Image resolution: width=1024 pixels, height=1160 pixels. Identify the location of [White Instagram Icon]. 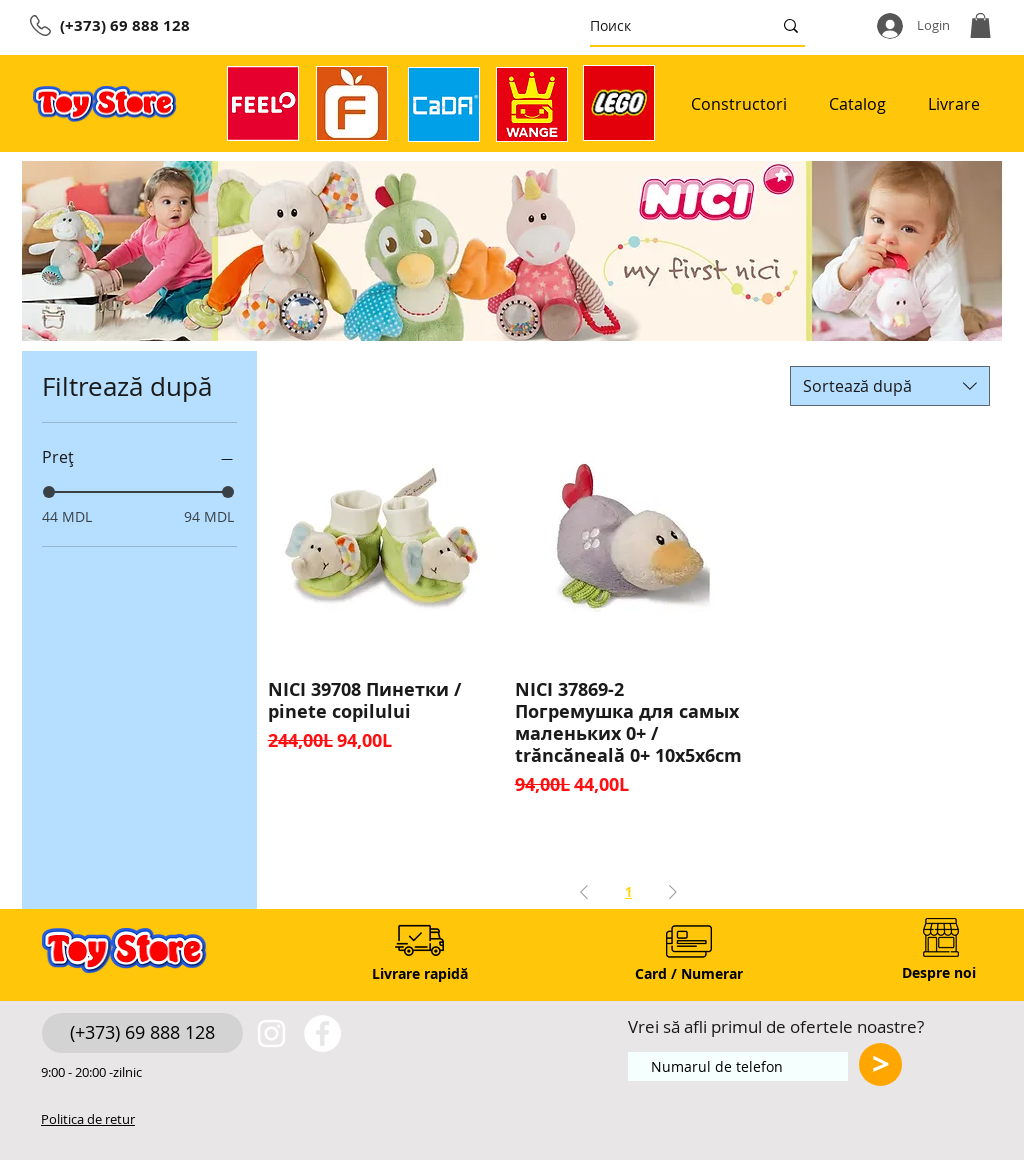
(271, 1033).